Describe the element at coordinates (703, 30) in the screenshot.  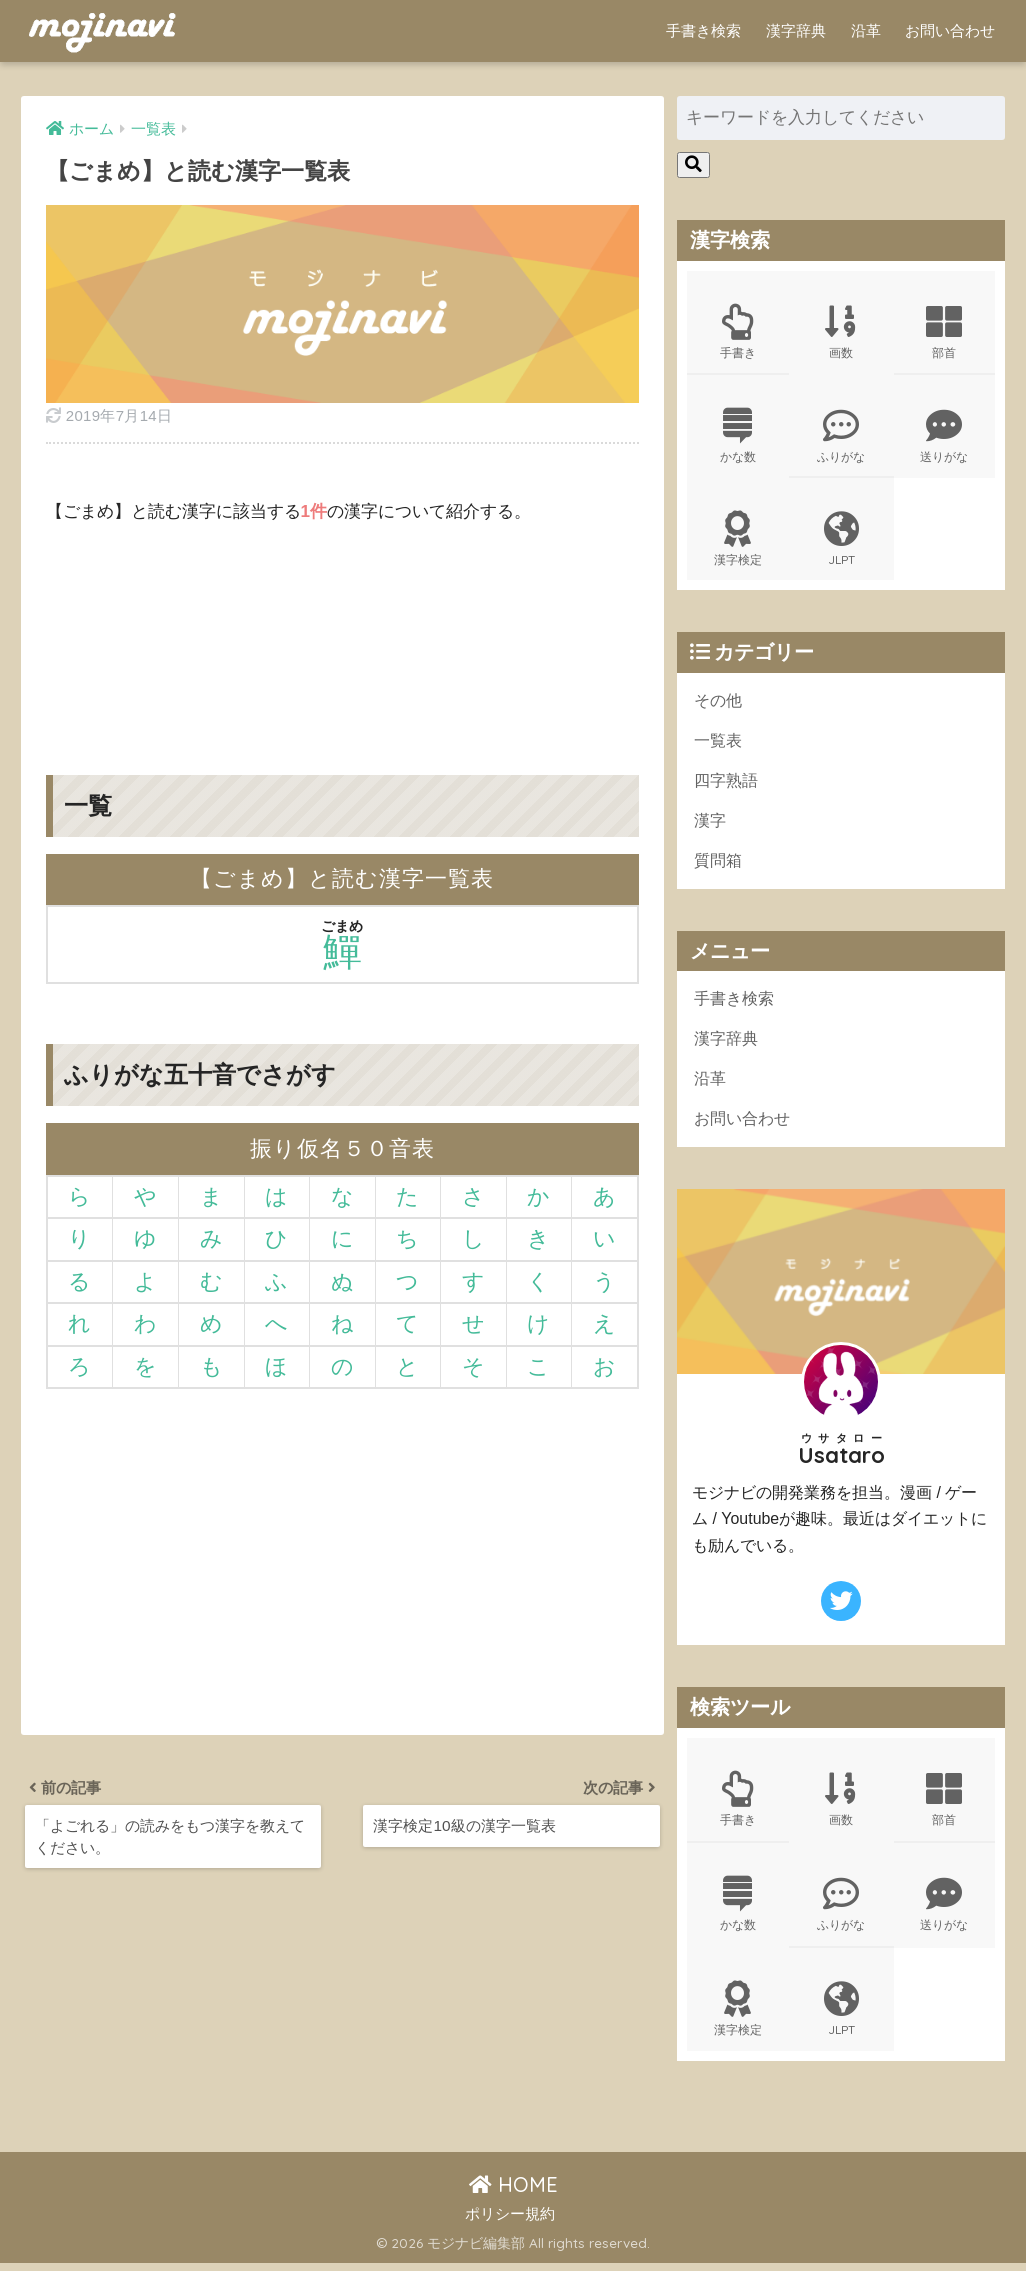
I see `手書き検索` at that location.